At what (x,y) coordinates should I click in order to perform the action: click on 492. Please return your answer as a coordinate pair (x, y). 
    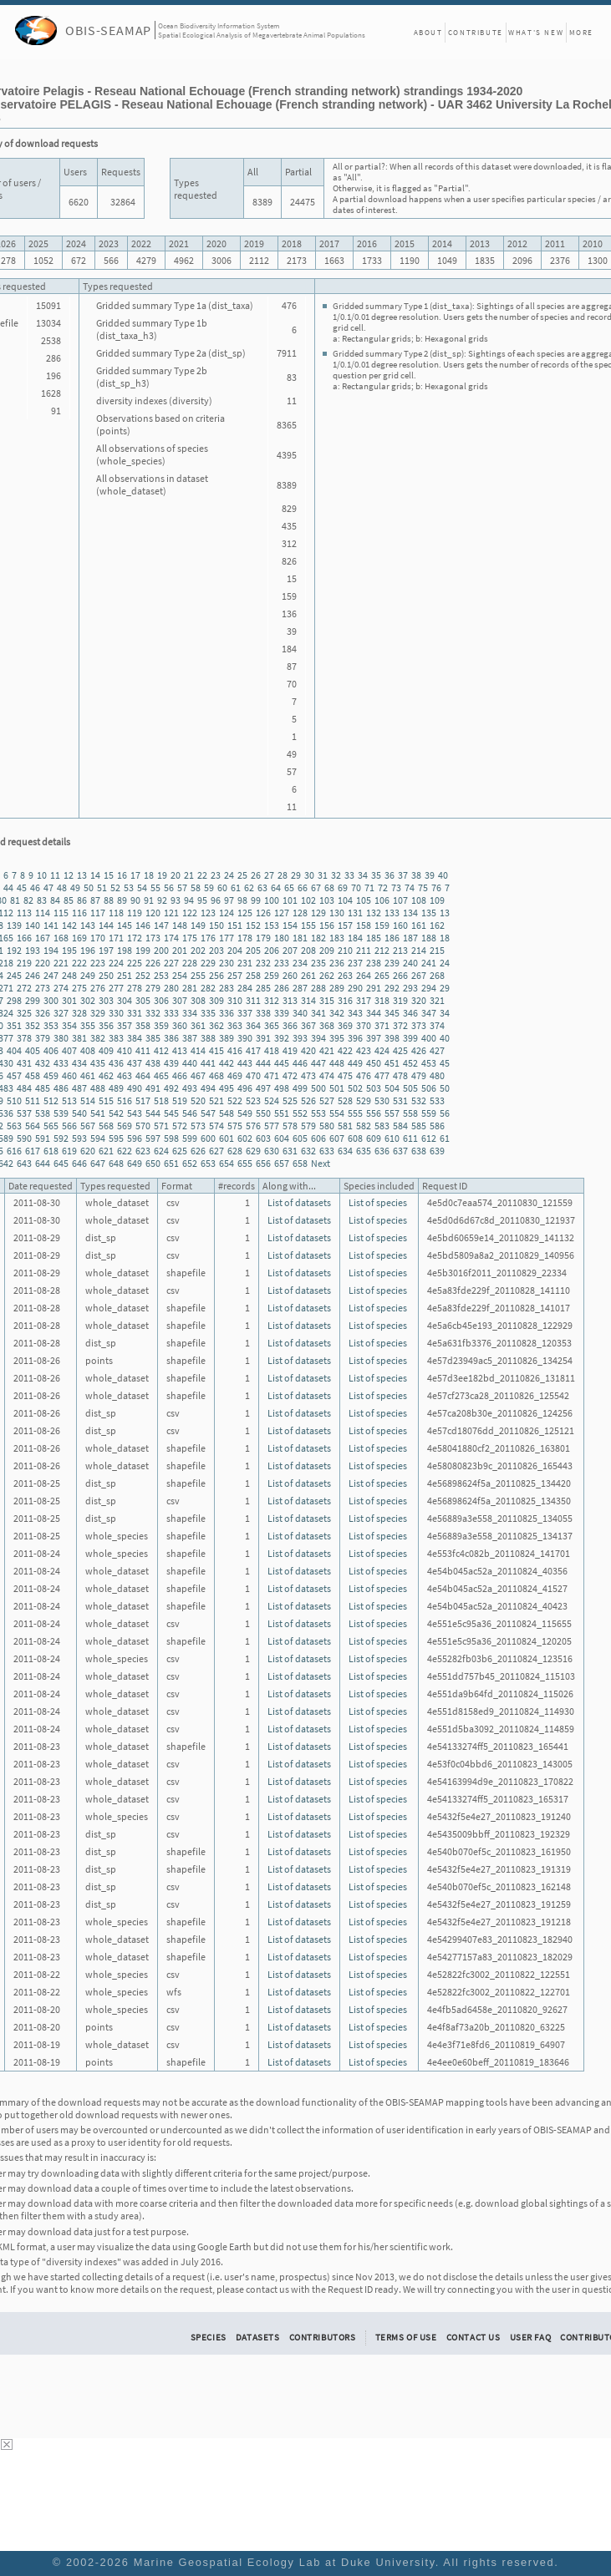
    Looking at the image, I should click on (171, 1088).